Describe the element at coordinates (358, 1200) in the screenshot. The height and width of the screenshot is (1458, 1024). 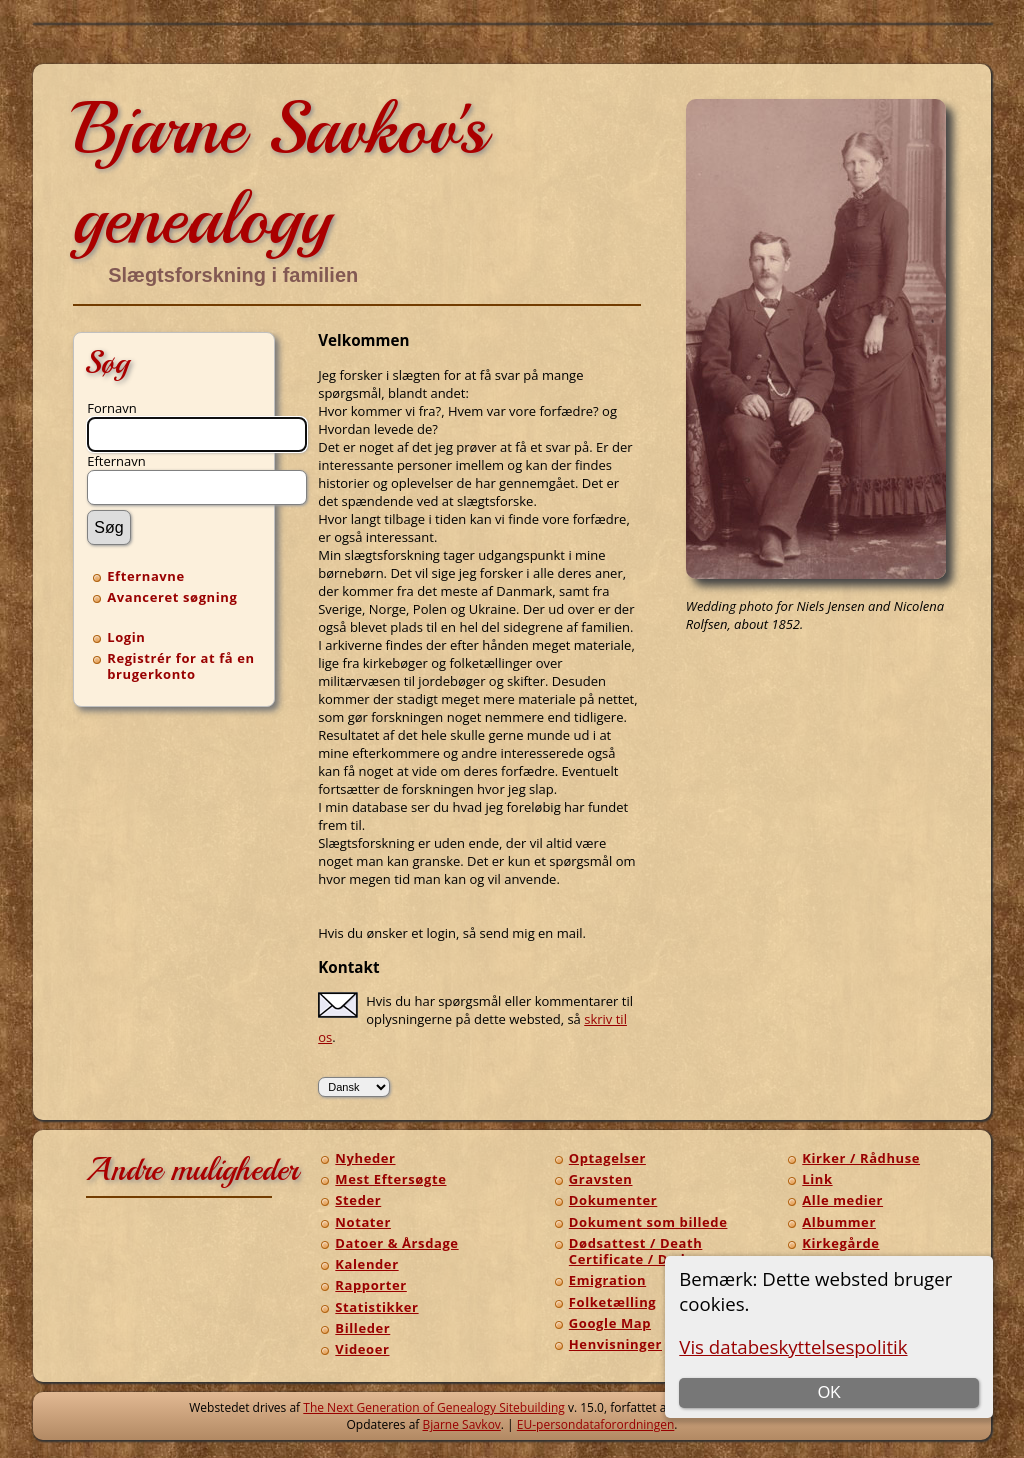
I see `Steder` at that location.